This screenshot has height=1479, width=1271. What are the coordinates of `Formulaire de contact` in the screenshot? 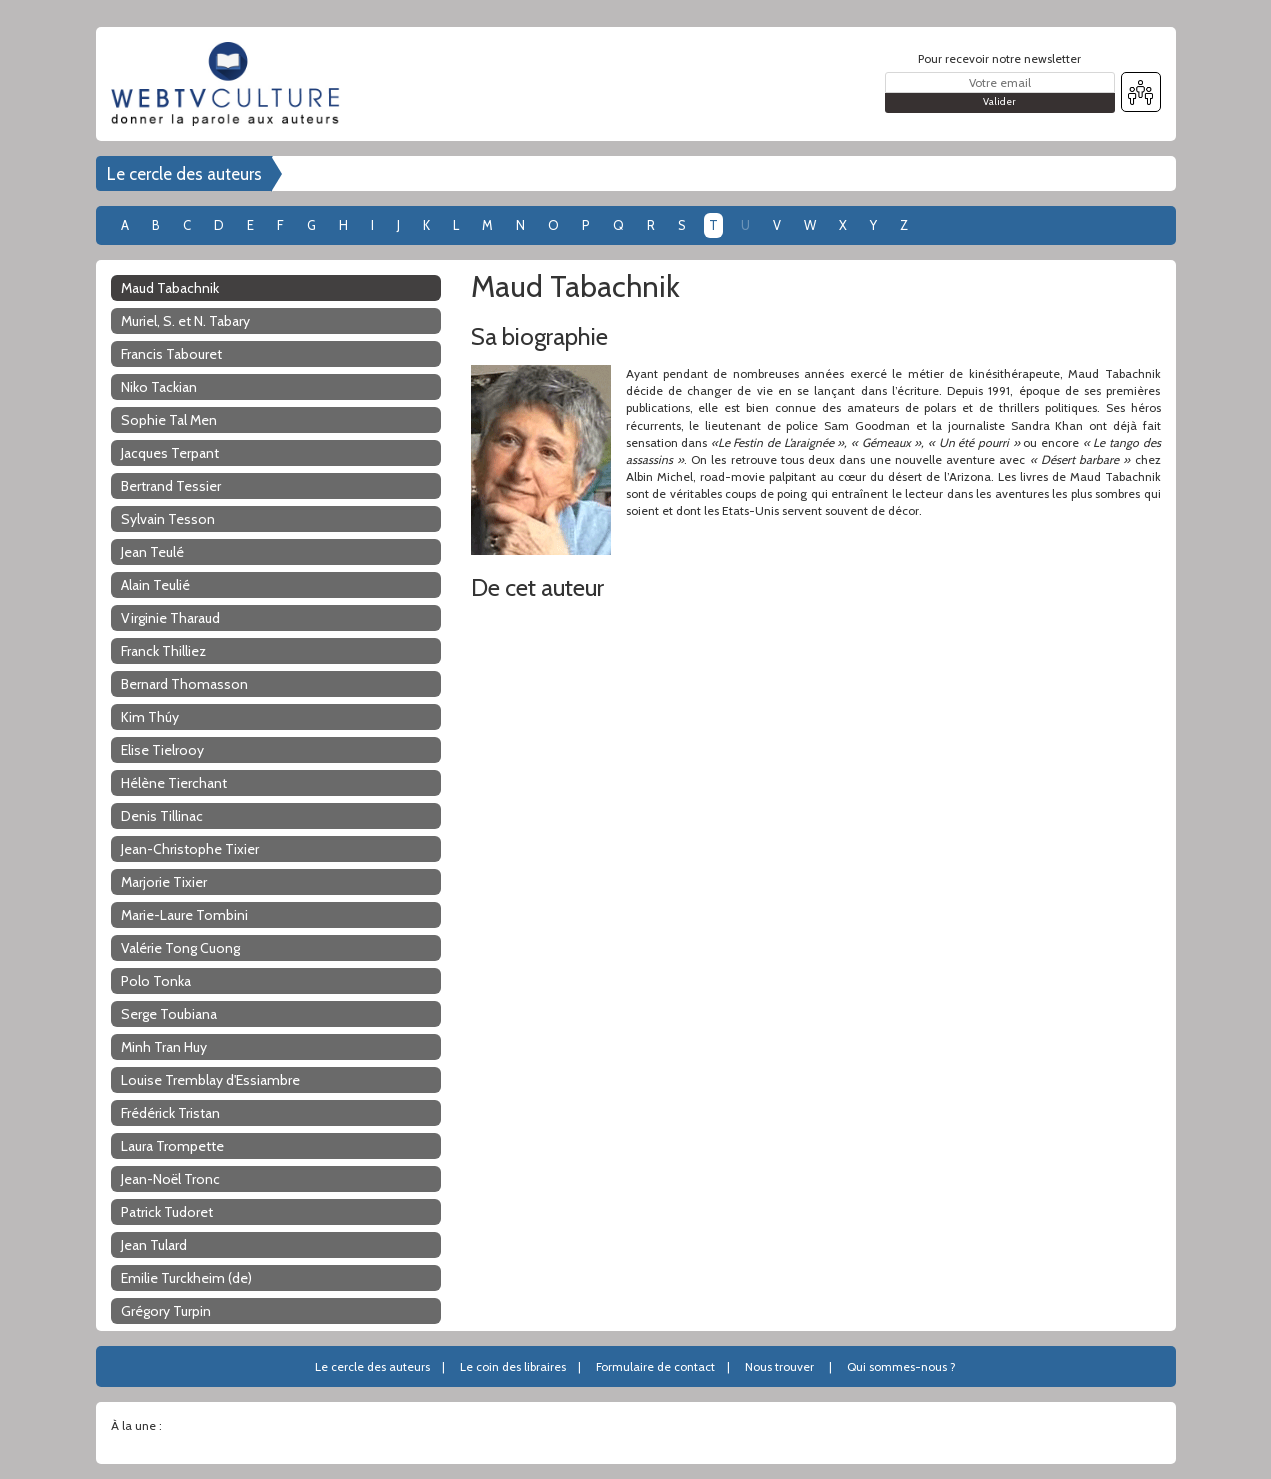 It's located at (655, 1366).